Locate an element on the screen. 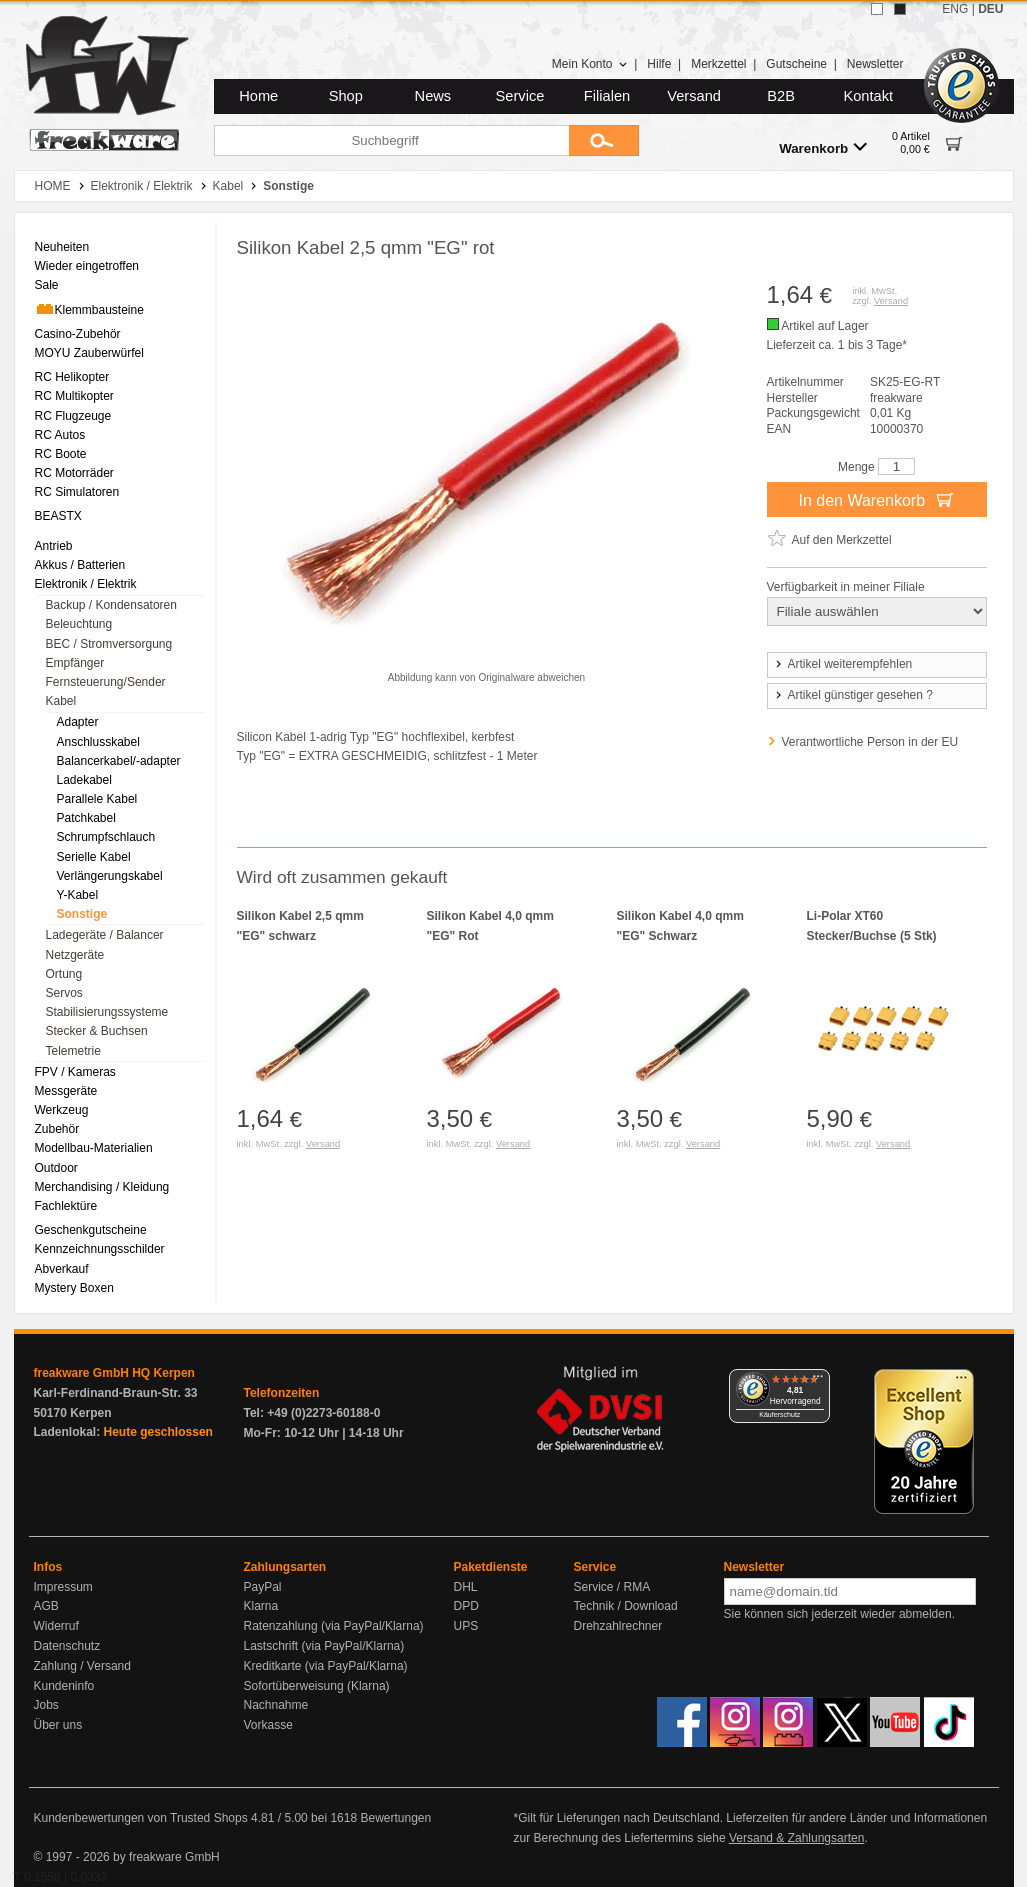 The height and width of the screenshot is (1887, 1027). Service / RMA is located at coordinates (612, 1587).